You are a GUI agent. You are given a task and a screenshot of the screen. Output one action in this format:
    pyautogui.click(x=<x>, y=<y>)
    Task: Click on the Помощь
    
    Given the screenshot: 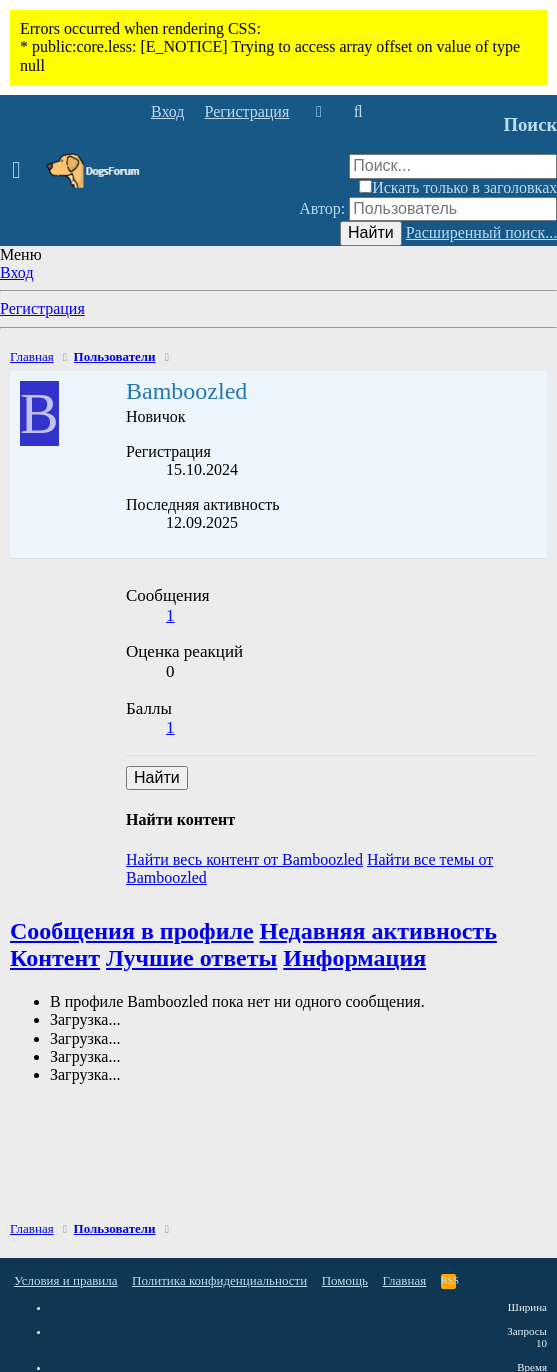 What is the action you would take?
    pyautogui.click(x=345, y=1280)
    